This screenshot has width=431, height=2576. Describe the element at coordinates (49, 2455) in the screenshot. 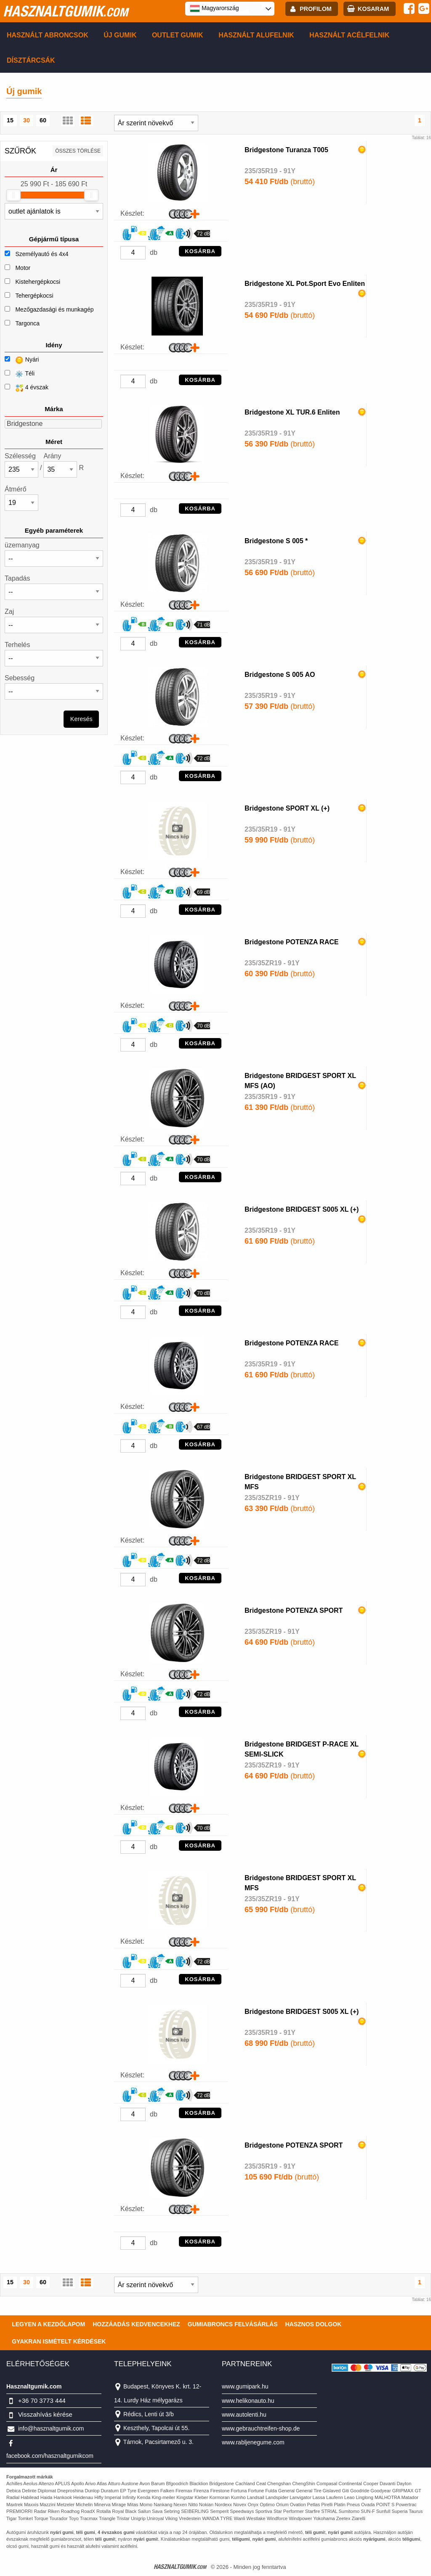

I see `facebook.com/hasznaltgumikcom` at that location.